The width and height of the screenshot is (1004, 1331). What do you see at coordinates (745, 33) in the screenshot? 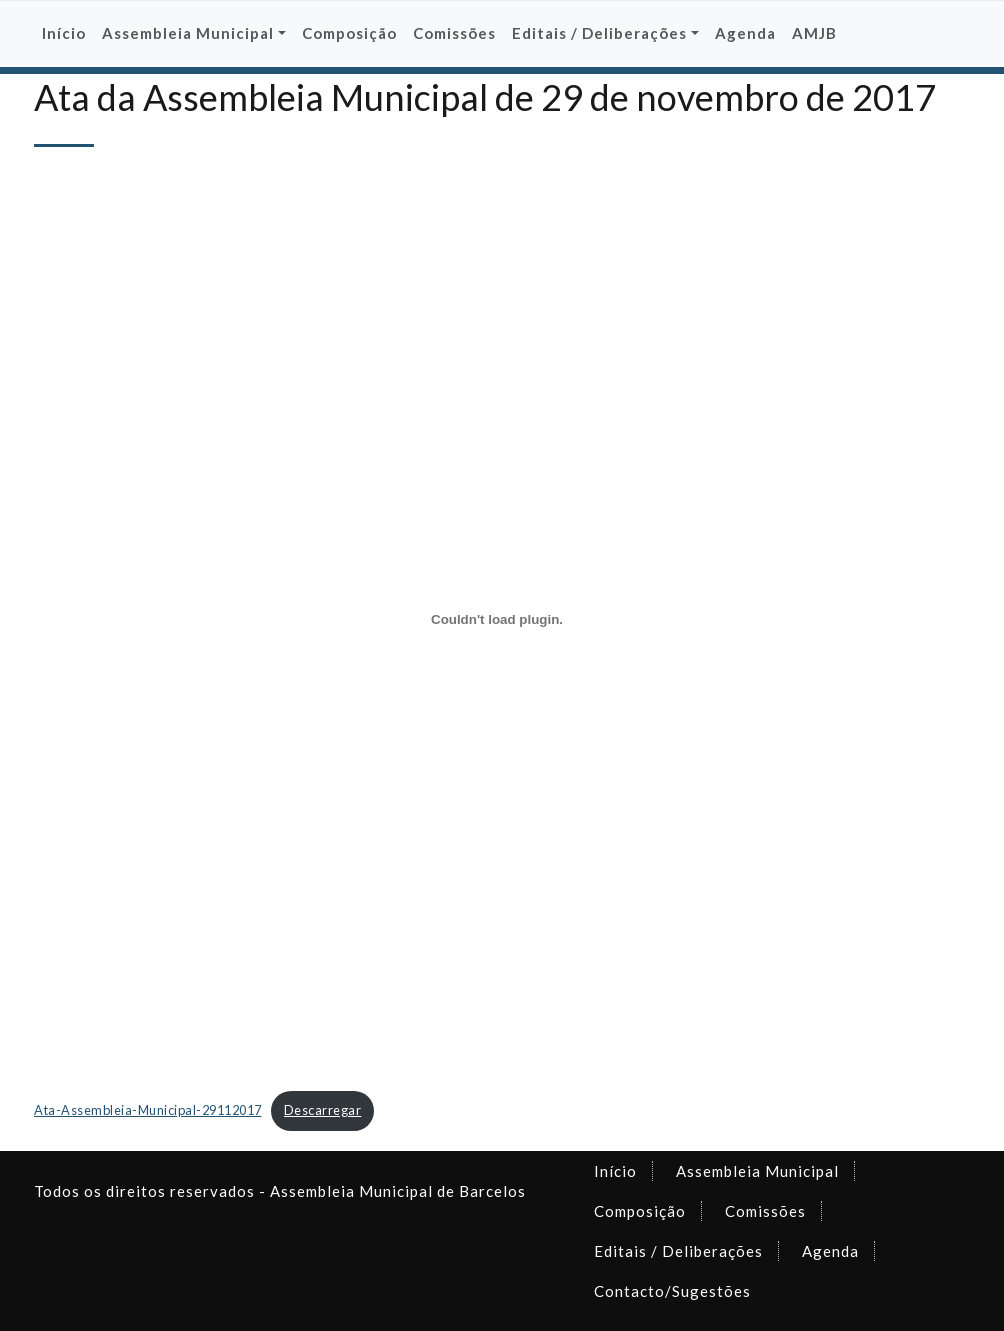
I see `Agenda` at bounding box center [745, 33].